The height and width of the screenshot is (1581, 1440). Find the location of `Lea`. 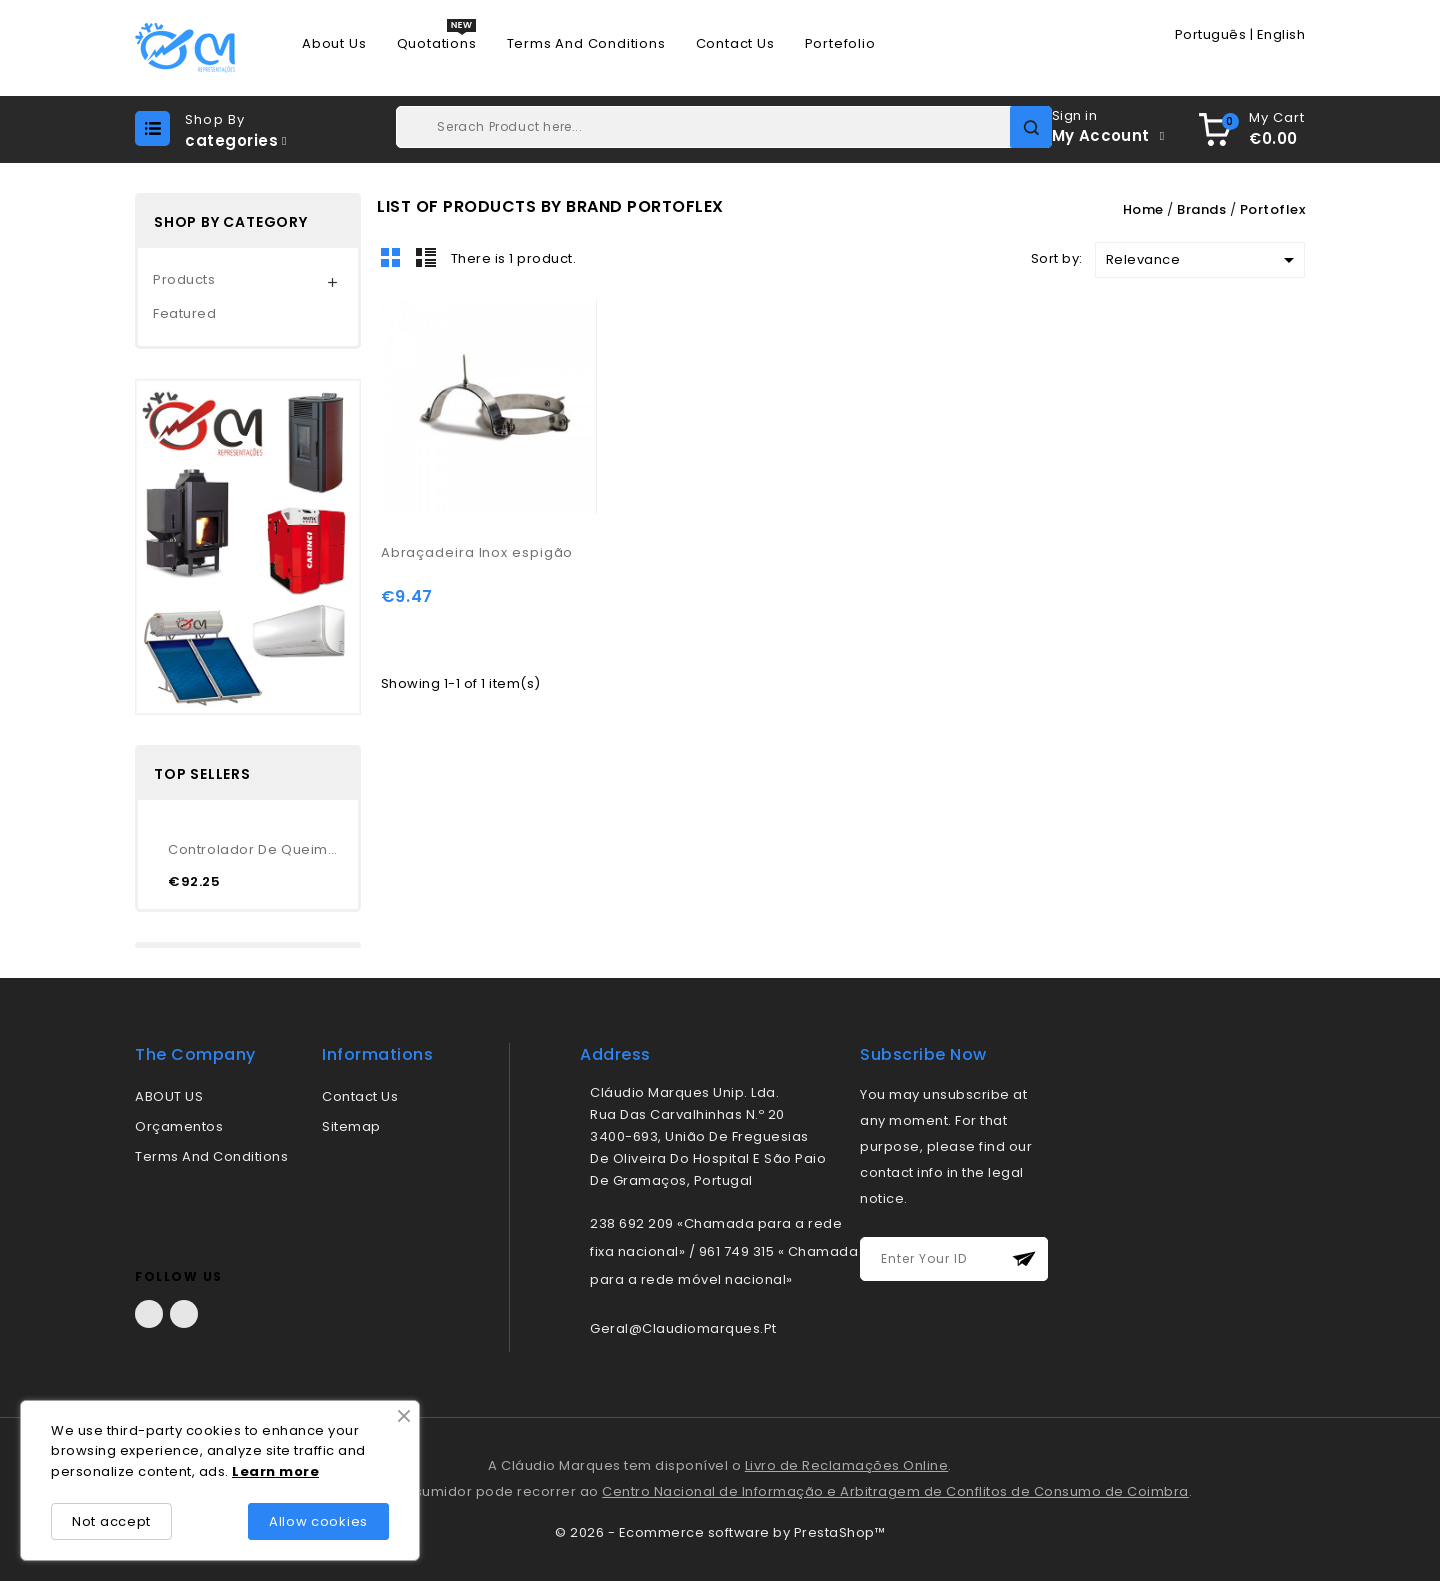

Lea is located at coordinates (246, 1471).